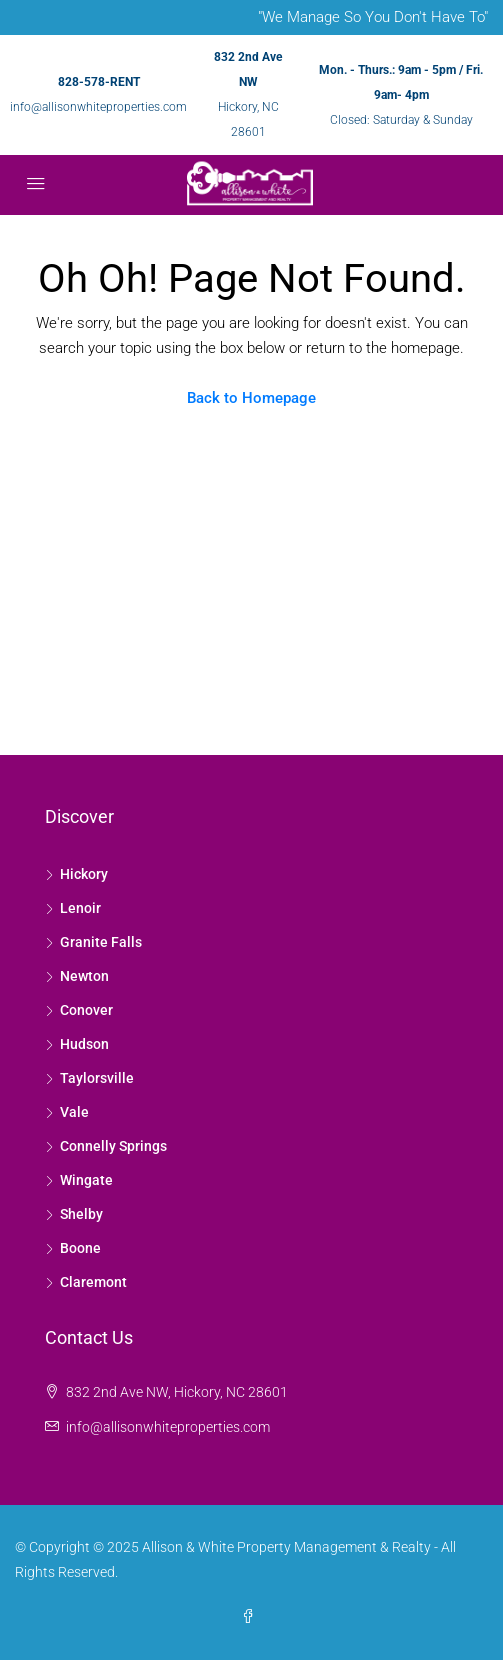 Image resolution: width=503 pixels, height=1660 pixels. I want to click on info@allisonwhiteproperties.com, so click(98, 107).